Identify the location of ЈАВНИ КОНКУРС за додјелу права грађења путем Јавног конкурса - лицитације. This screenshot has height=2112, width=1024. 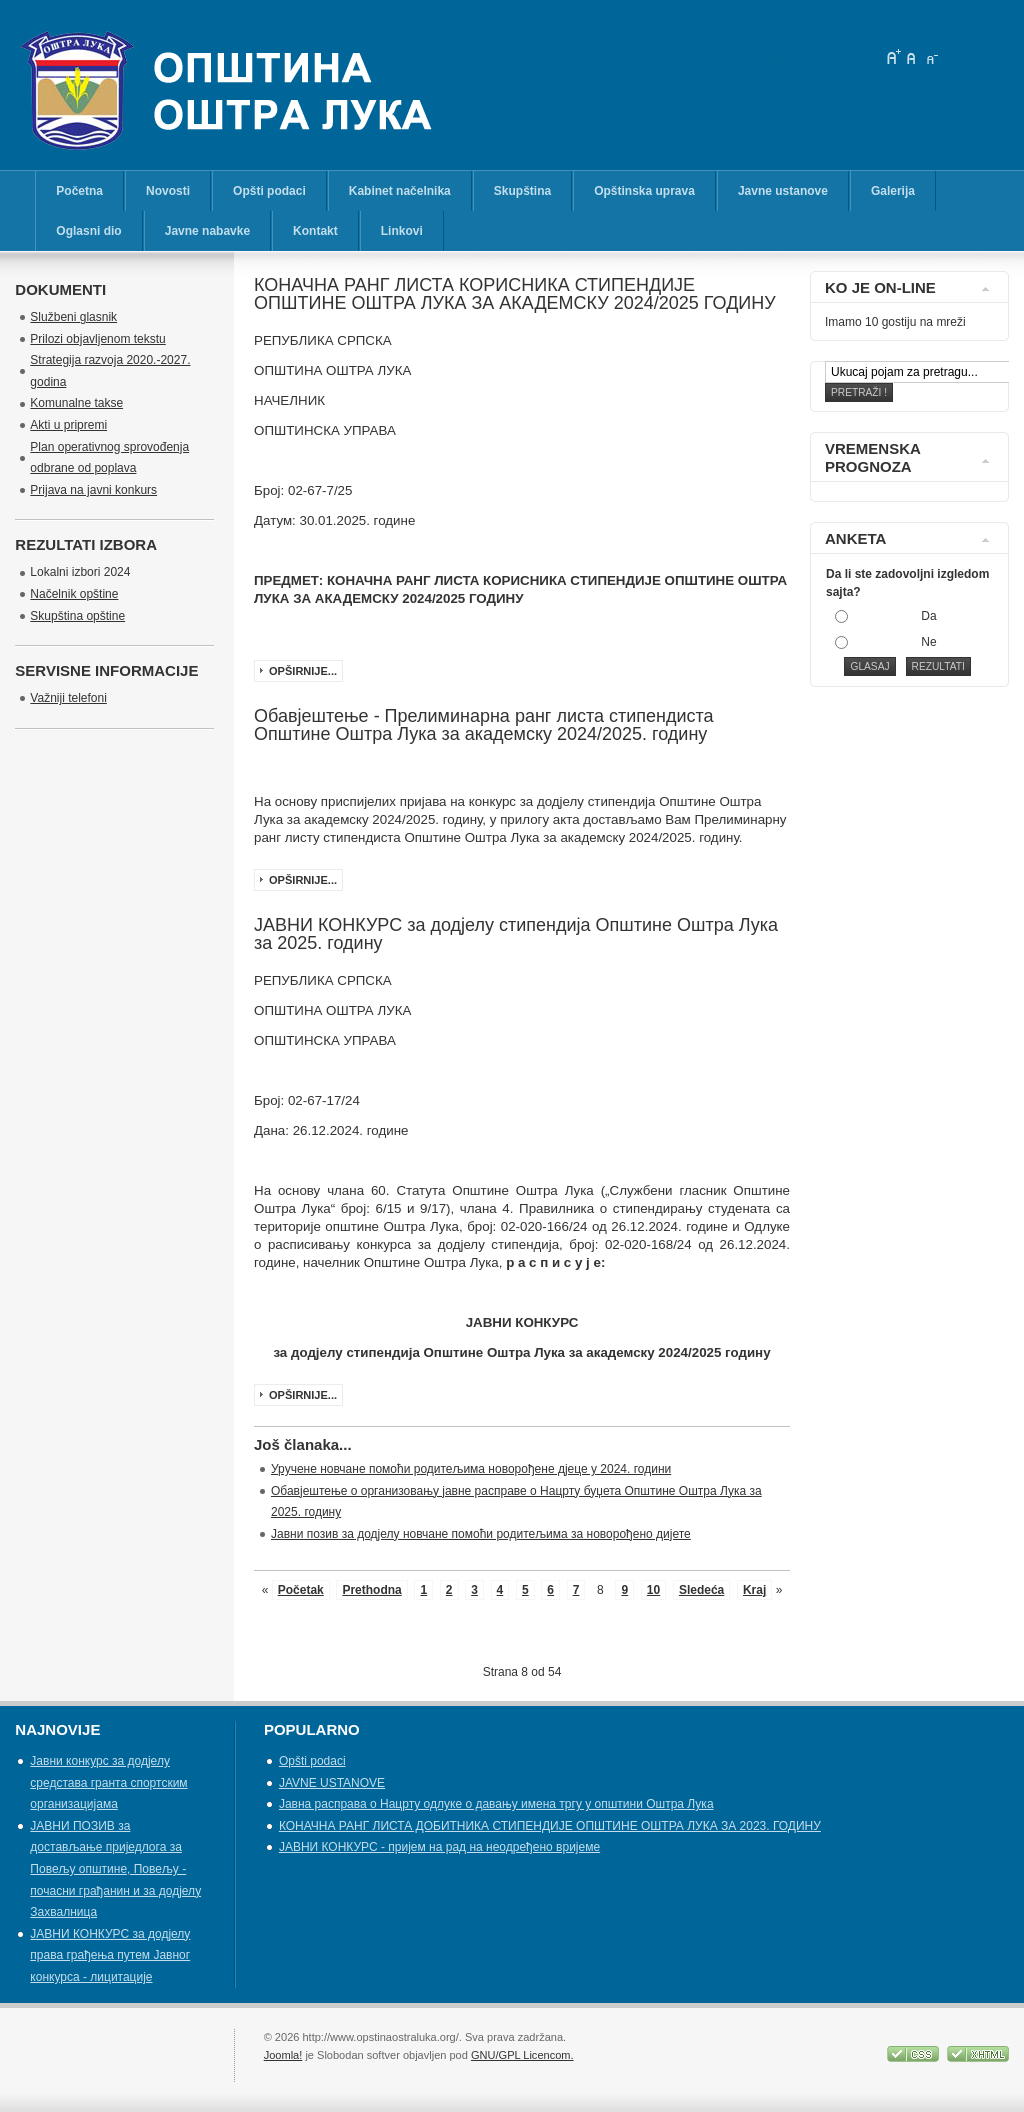
(110, 1955).